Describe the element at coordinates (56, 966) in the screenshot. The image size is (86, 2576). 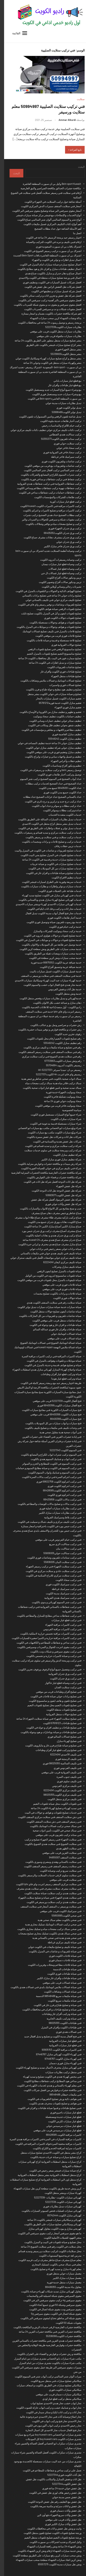
I see `خدمة ضيافة عربية وتنسيق أفراح الكويت` at that location.